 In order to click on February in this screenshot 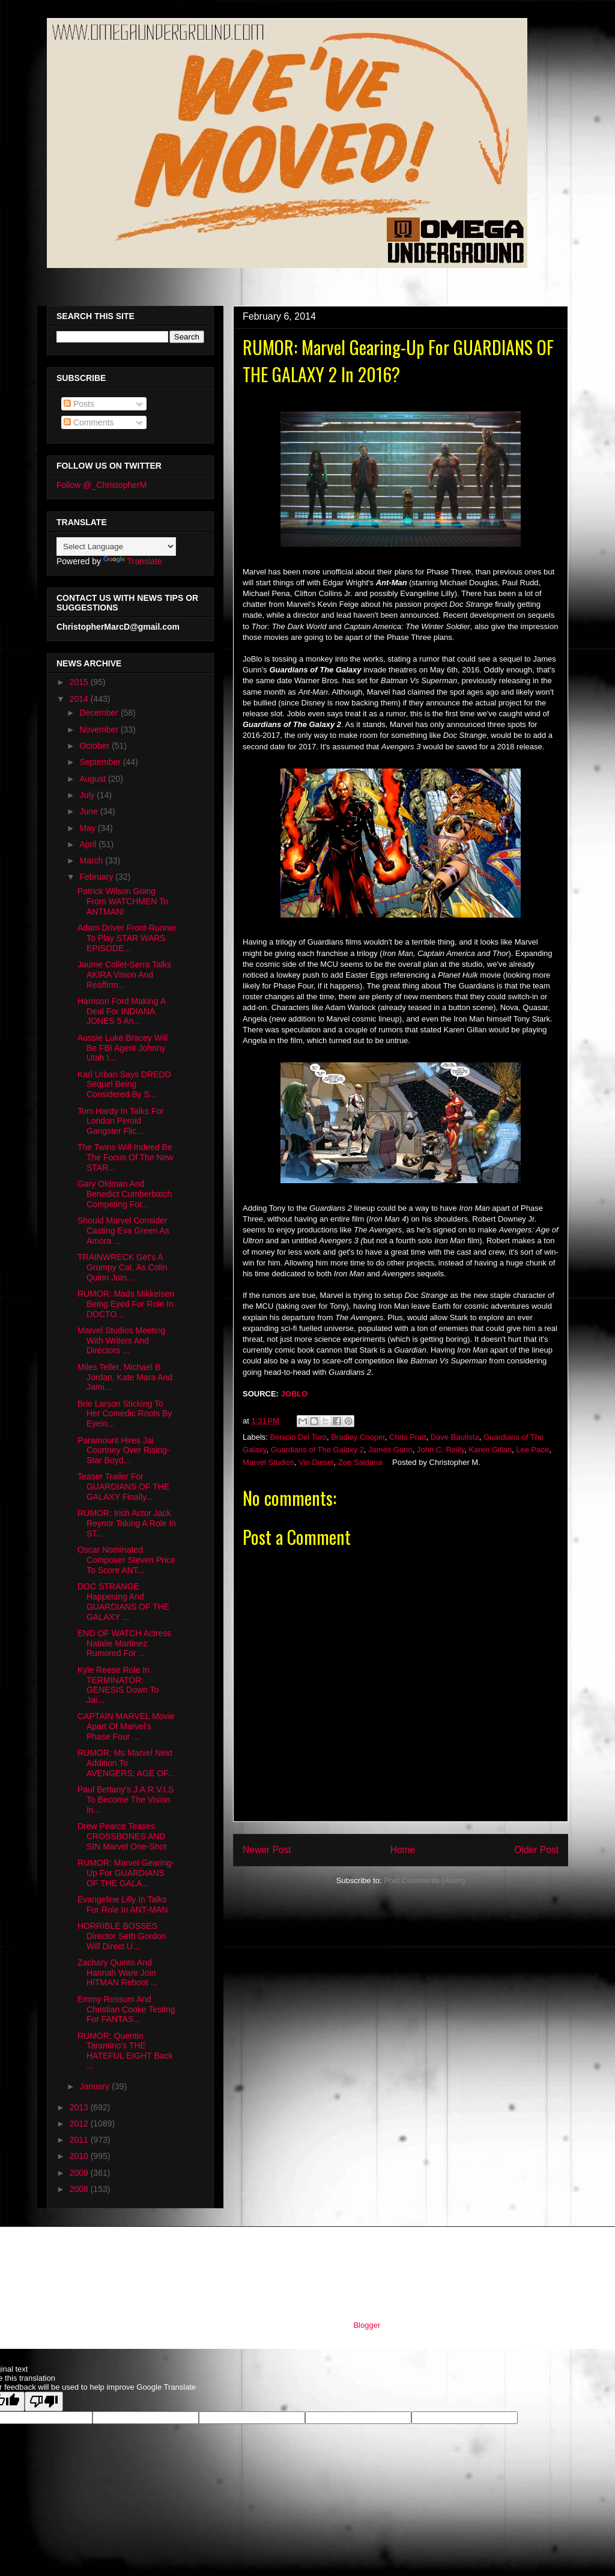, I will do `click(97, 877)`.